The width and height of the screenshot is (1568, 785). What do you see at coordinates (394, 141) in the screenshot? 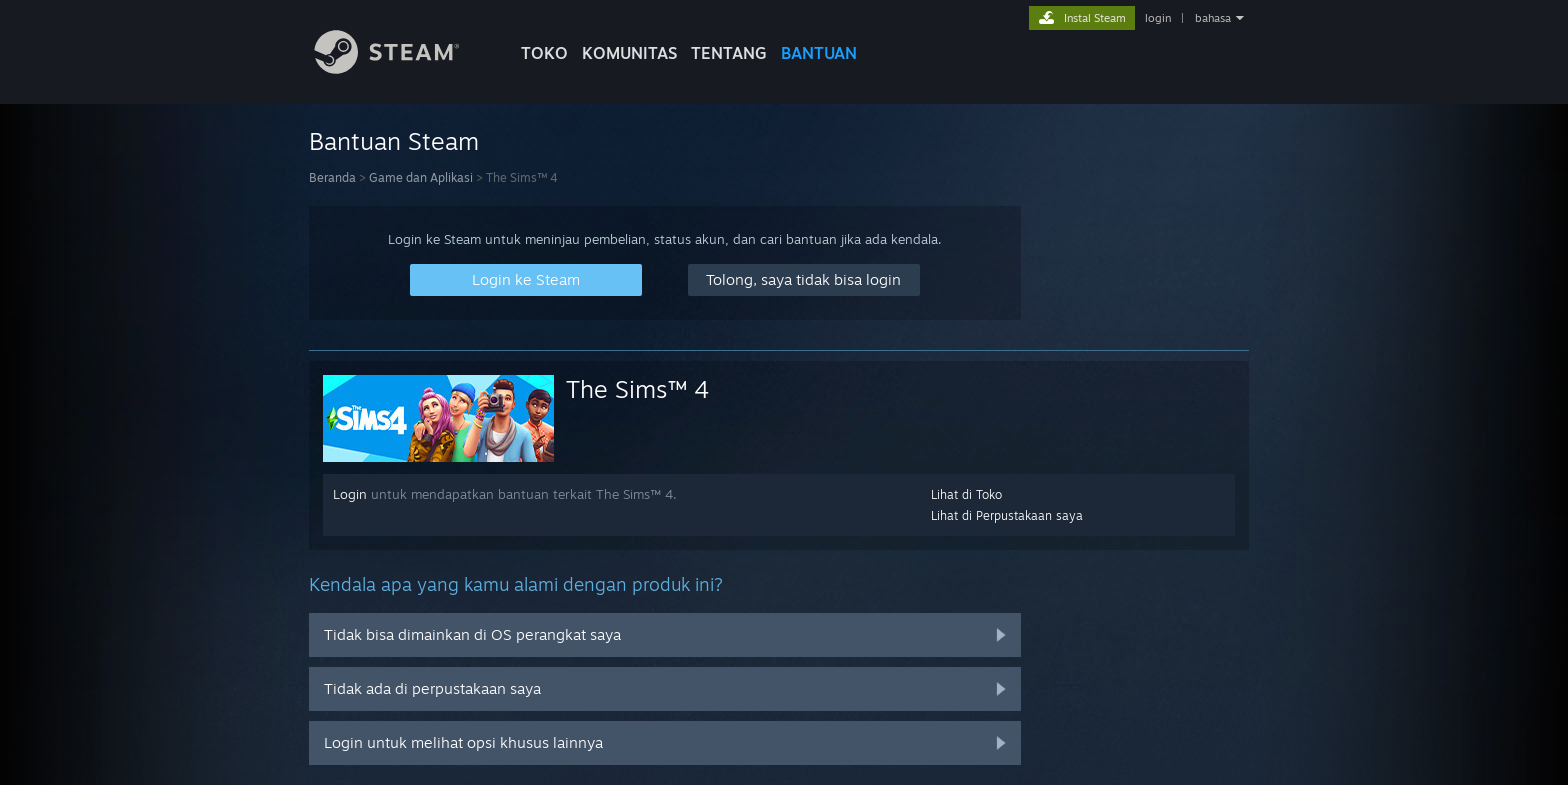
I see `Bantuan Steam` at bounding box center [394, 141].